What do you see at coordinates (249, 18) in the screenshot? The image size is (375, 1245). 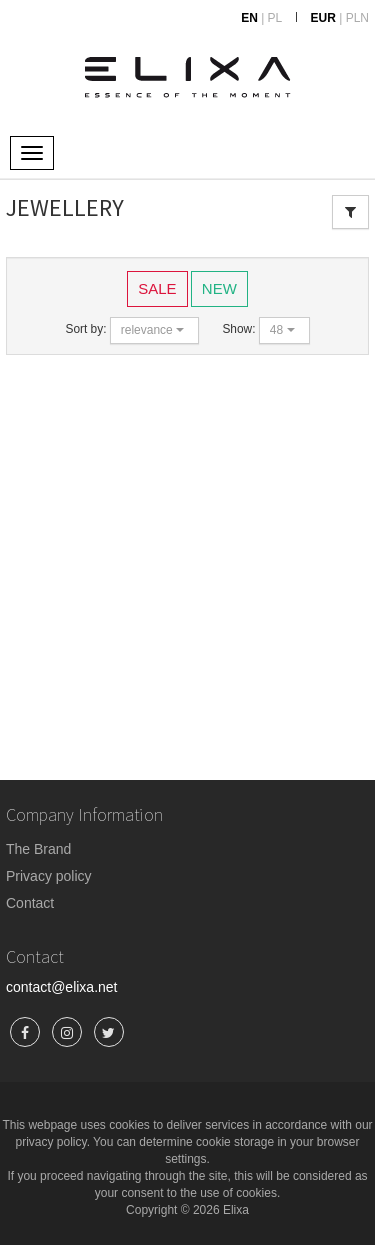 I see `EN` at bounding box center [249, 18].